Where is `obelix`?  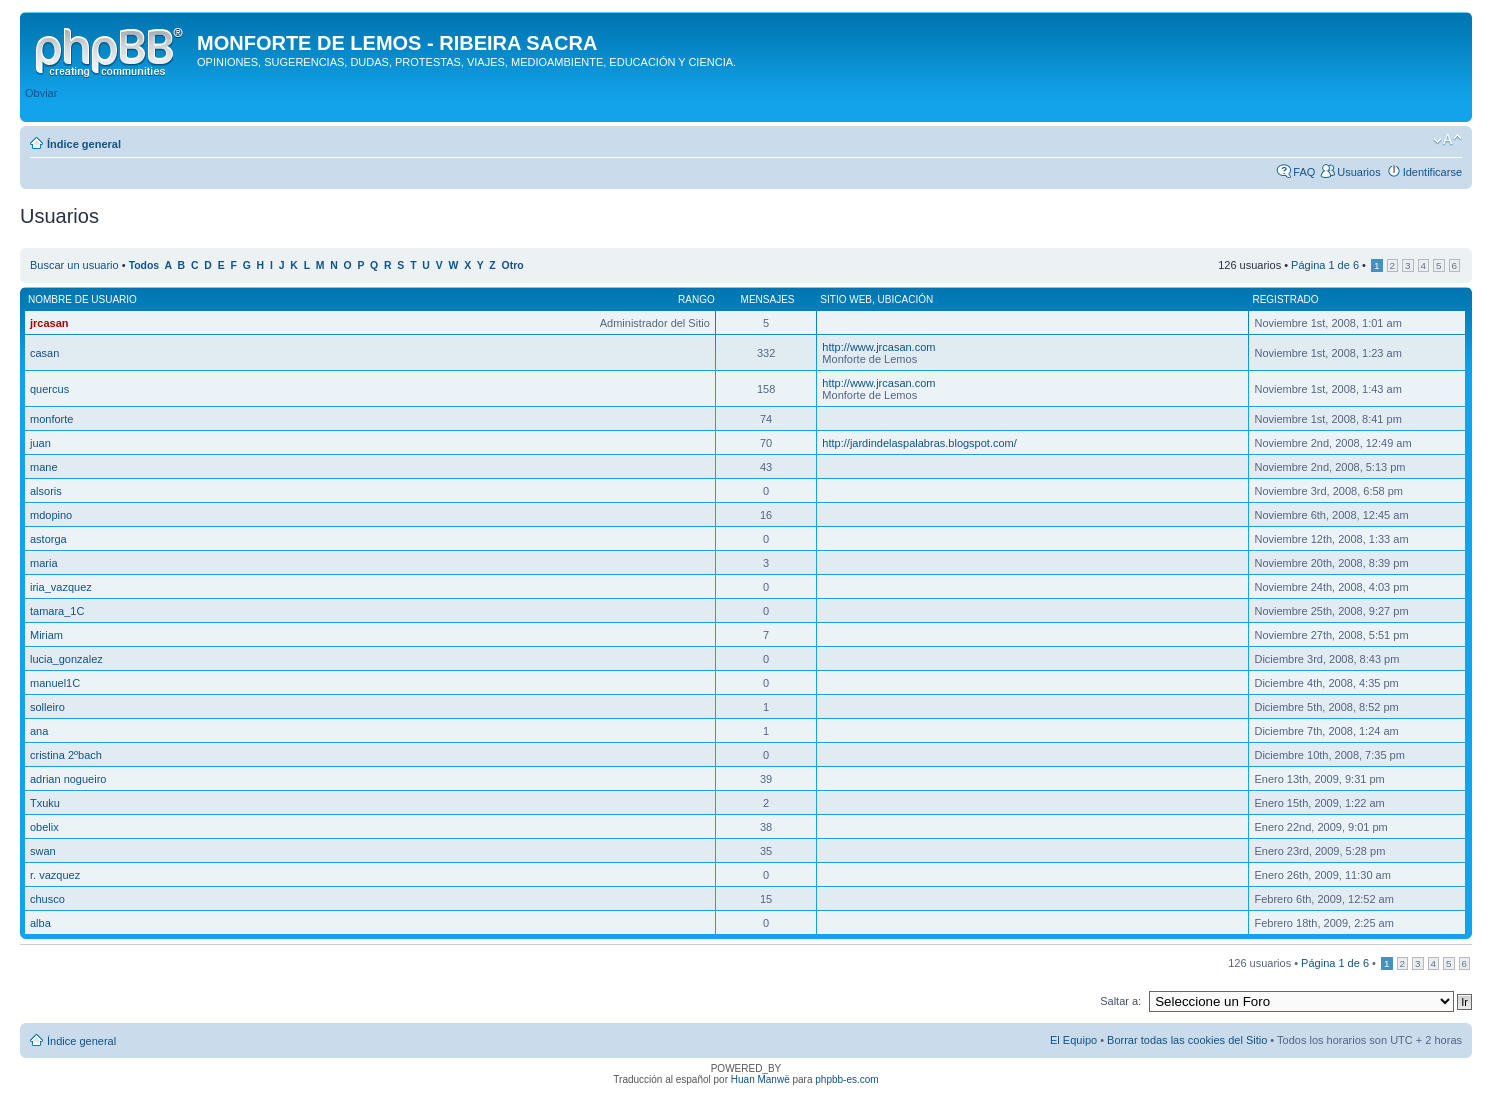
obelix is located at coordinates (44, 827).